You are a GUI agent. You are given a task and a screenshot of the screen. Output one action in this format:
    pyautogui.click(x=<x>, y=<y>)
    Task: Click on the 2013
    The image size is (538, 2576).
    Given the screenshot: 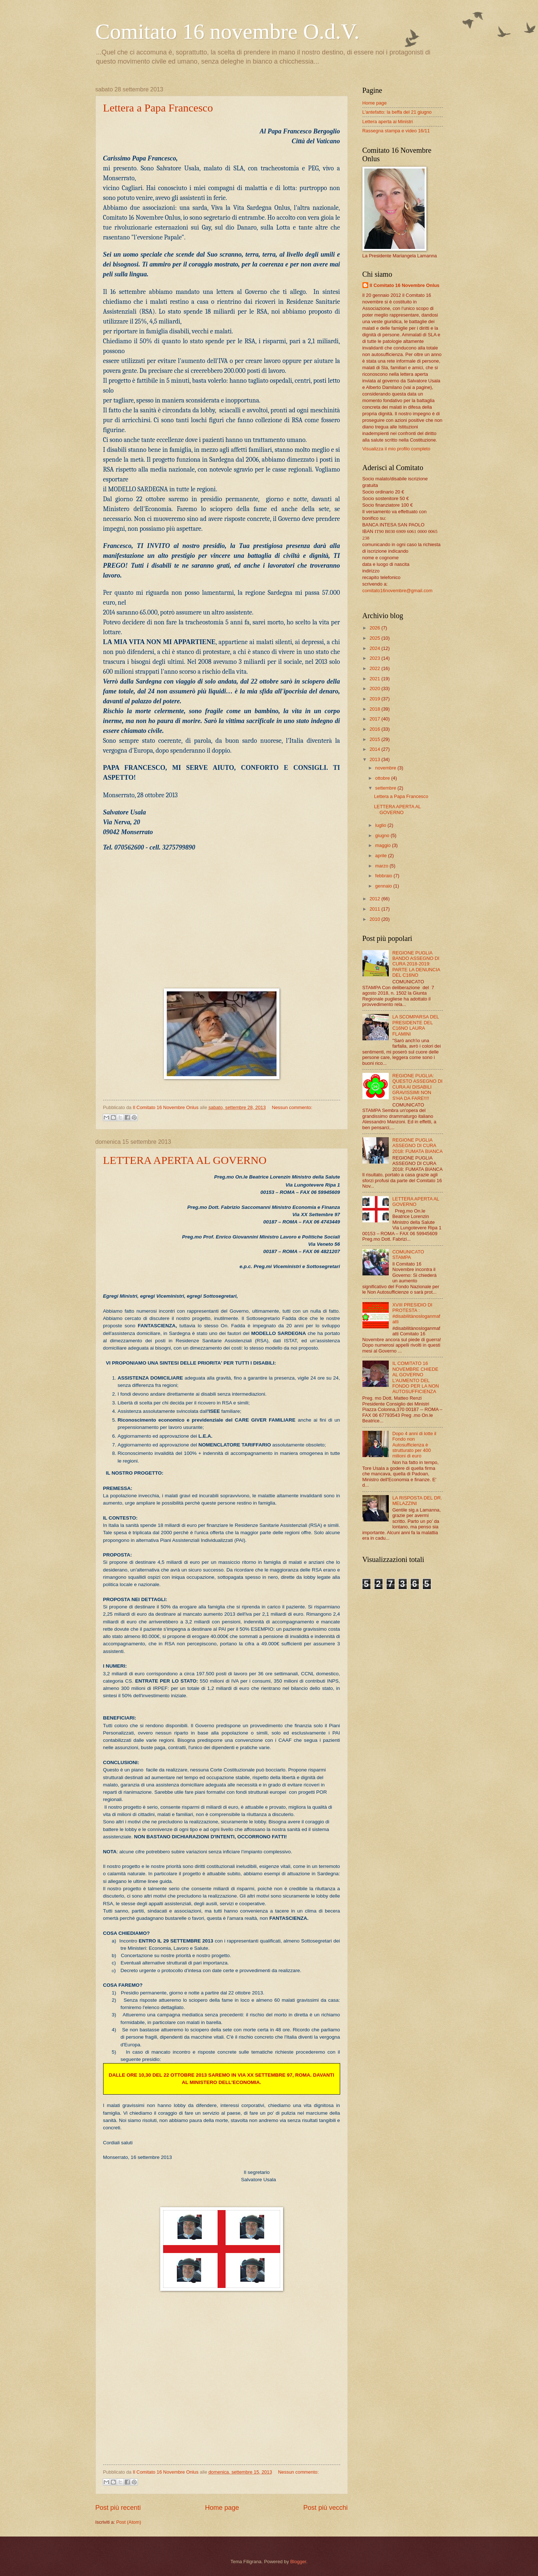 What is the action you would take?
    pyautogui.click(x=375, y=759)
    